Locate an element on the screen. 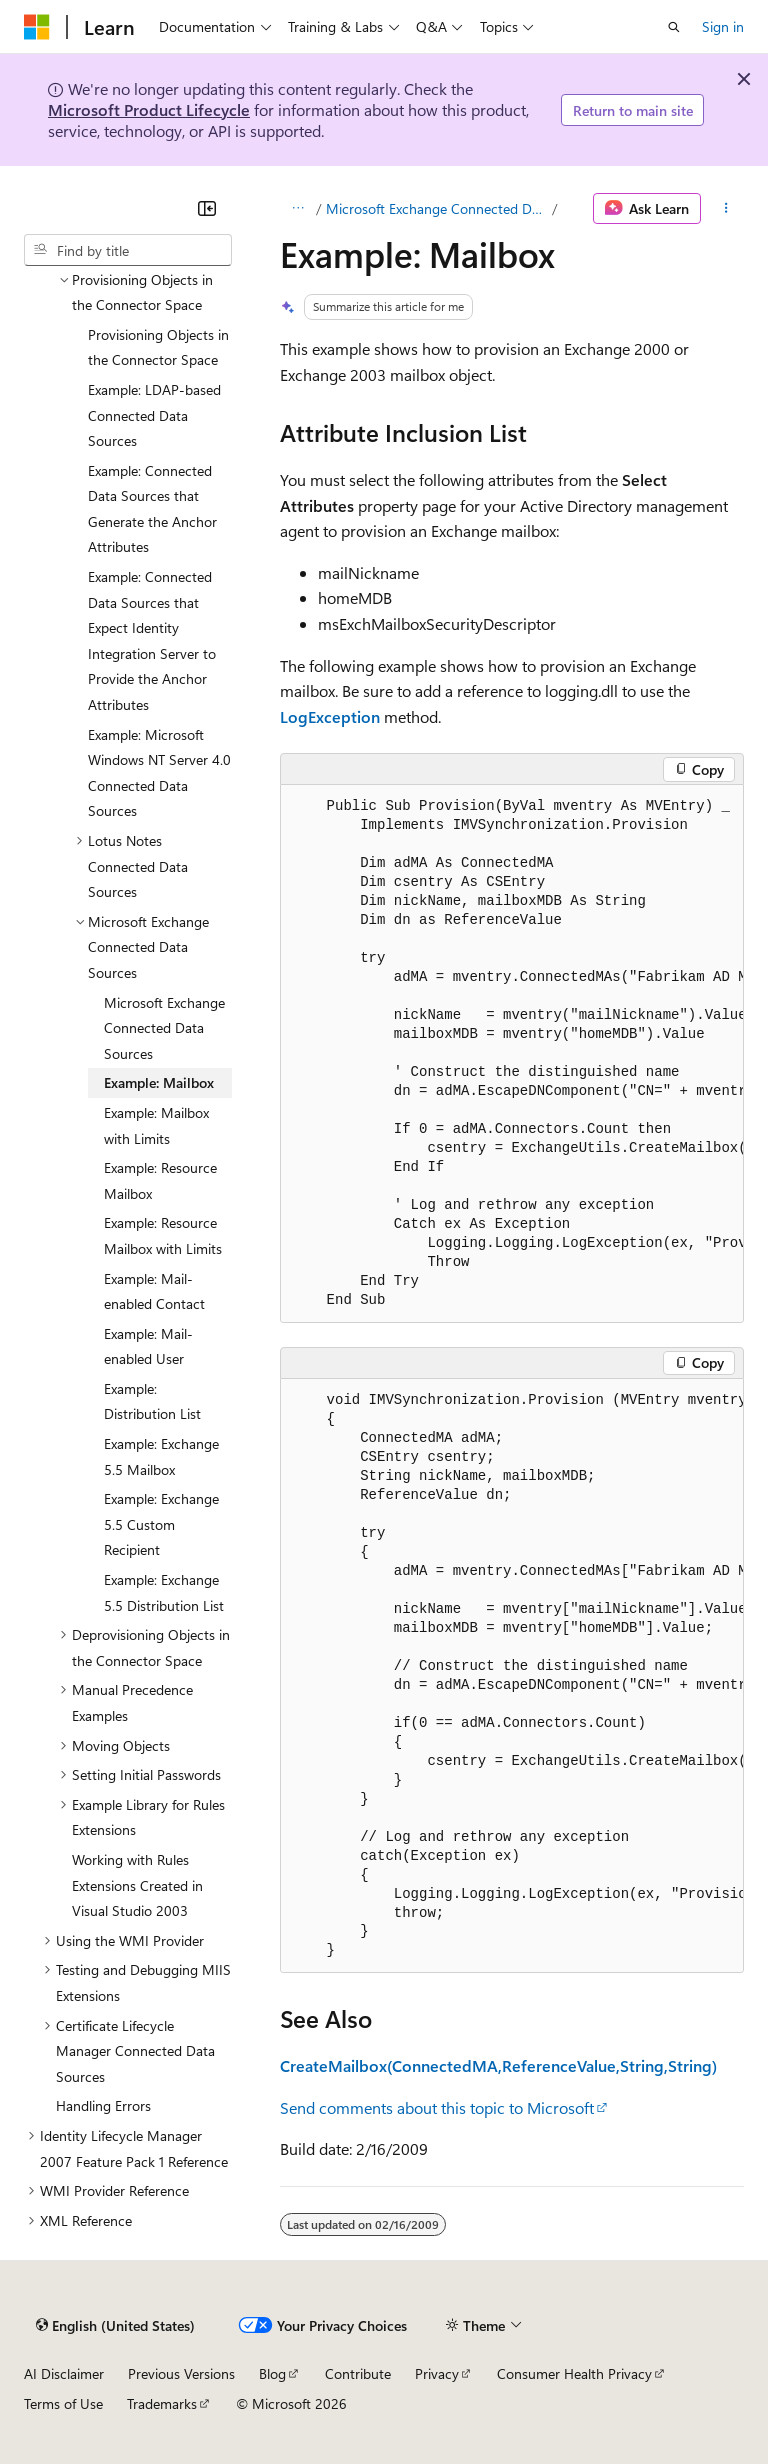  Example: Connected Data Sources that Expect Identity Integration Server to Provide the Anchor Attributes [treeitem] is located at coordinates (152, 640).